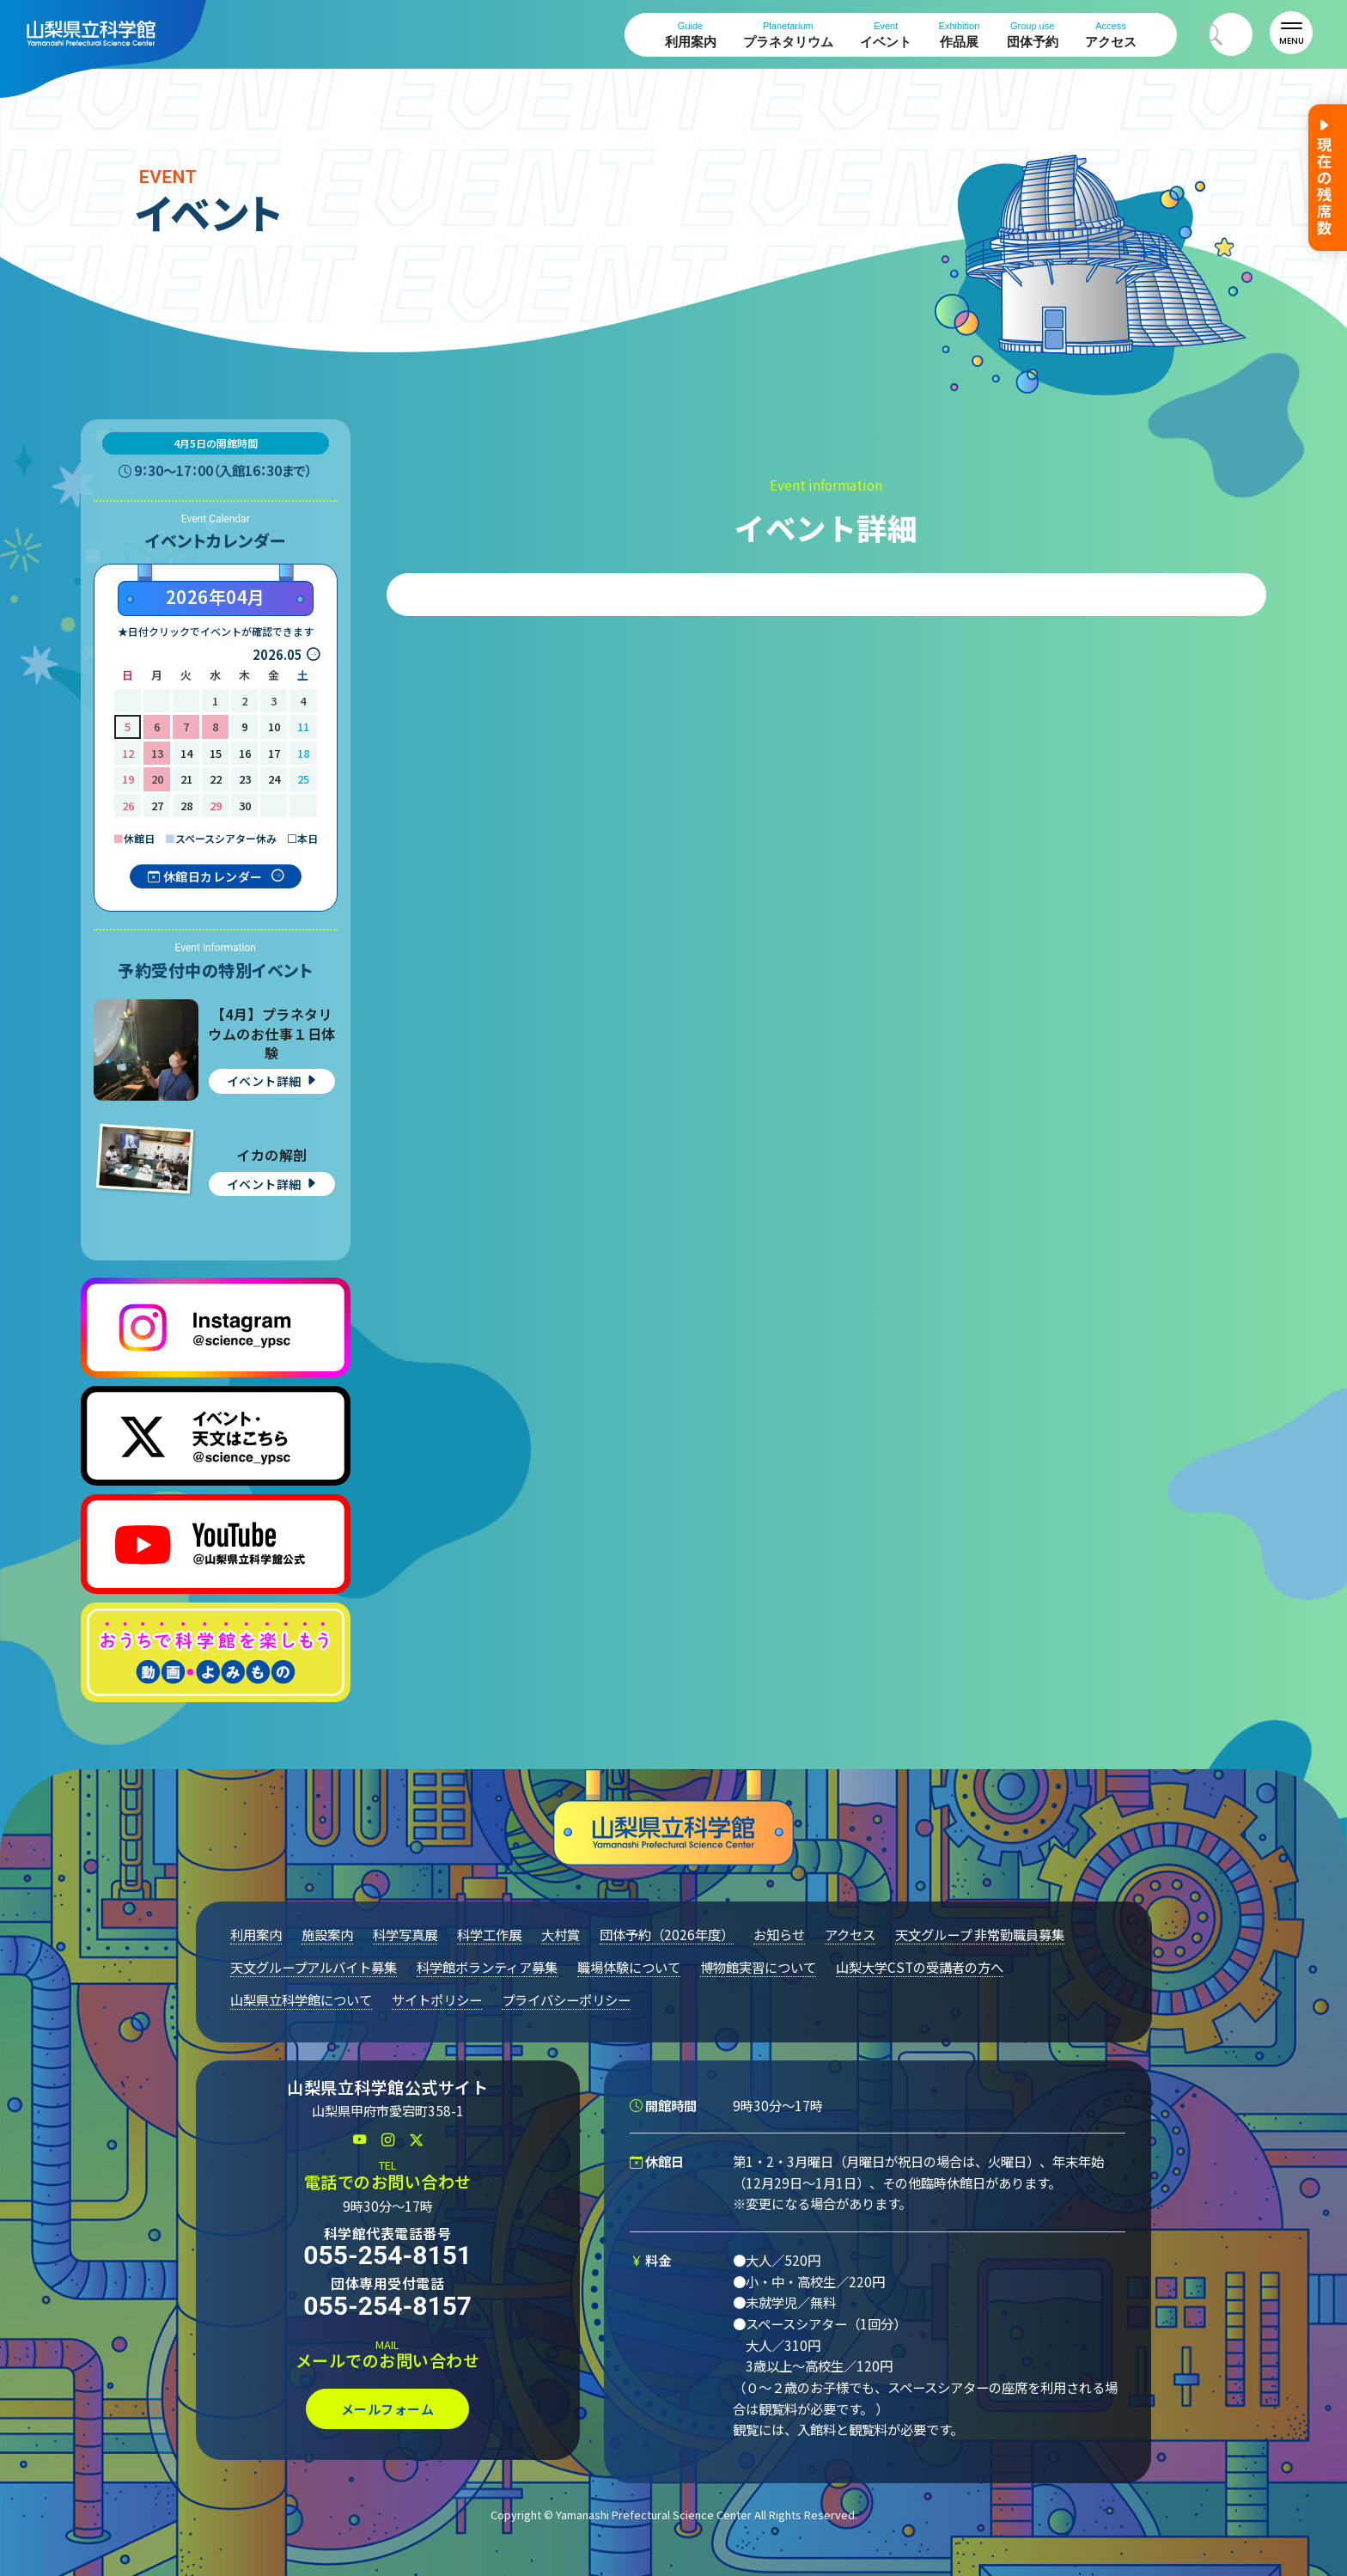  Describe the element at coordinates (186, 805) in the screenshot. I see `28` at that location.